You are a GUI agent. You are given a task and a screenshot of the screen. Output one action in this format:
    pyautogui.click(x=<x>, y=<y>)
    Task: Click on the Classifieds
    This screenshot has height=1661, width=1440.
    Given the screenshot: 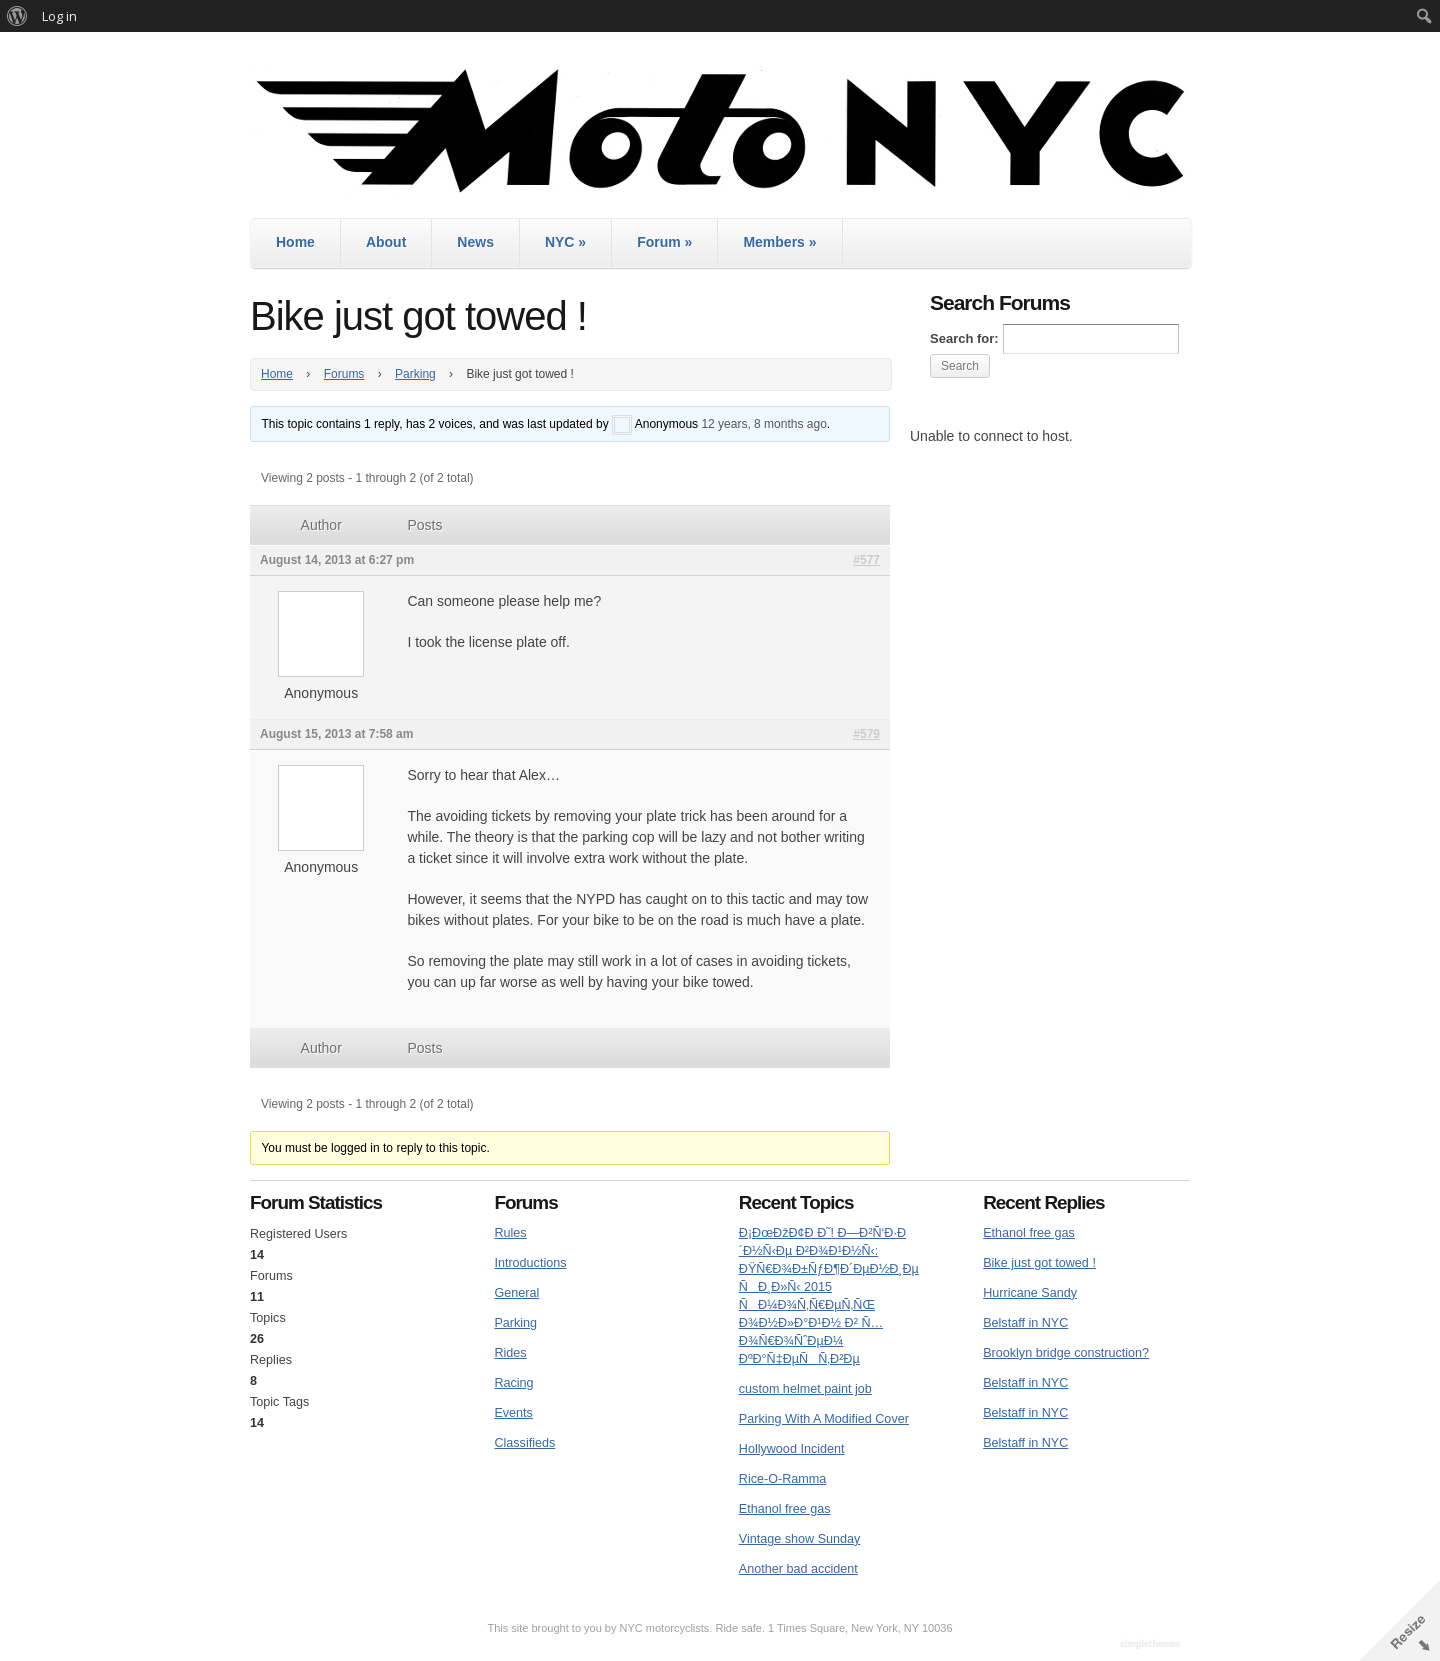 What is the action you would take?
    pyautogui.click(x=524, y=1443)
    